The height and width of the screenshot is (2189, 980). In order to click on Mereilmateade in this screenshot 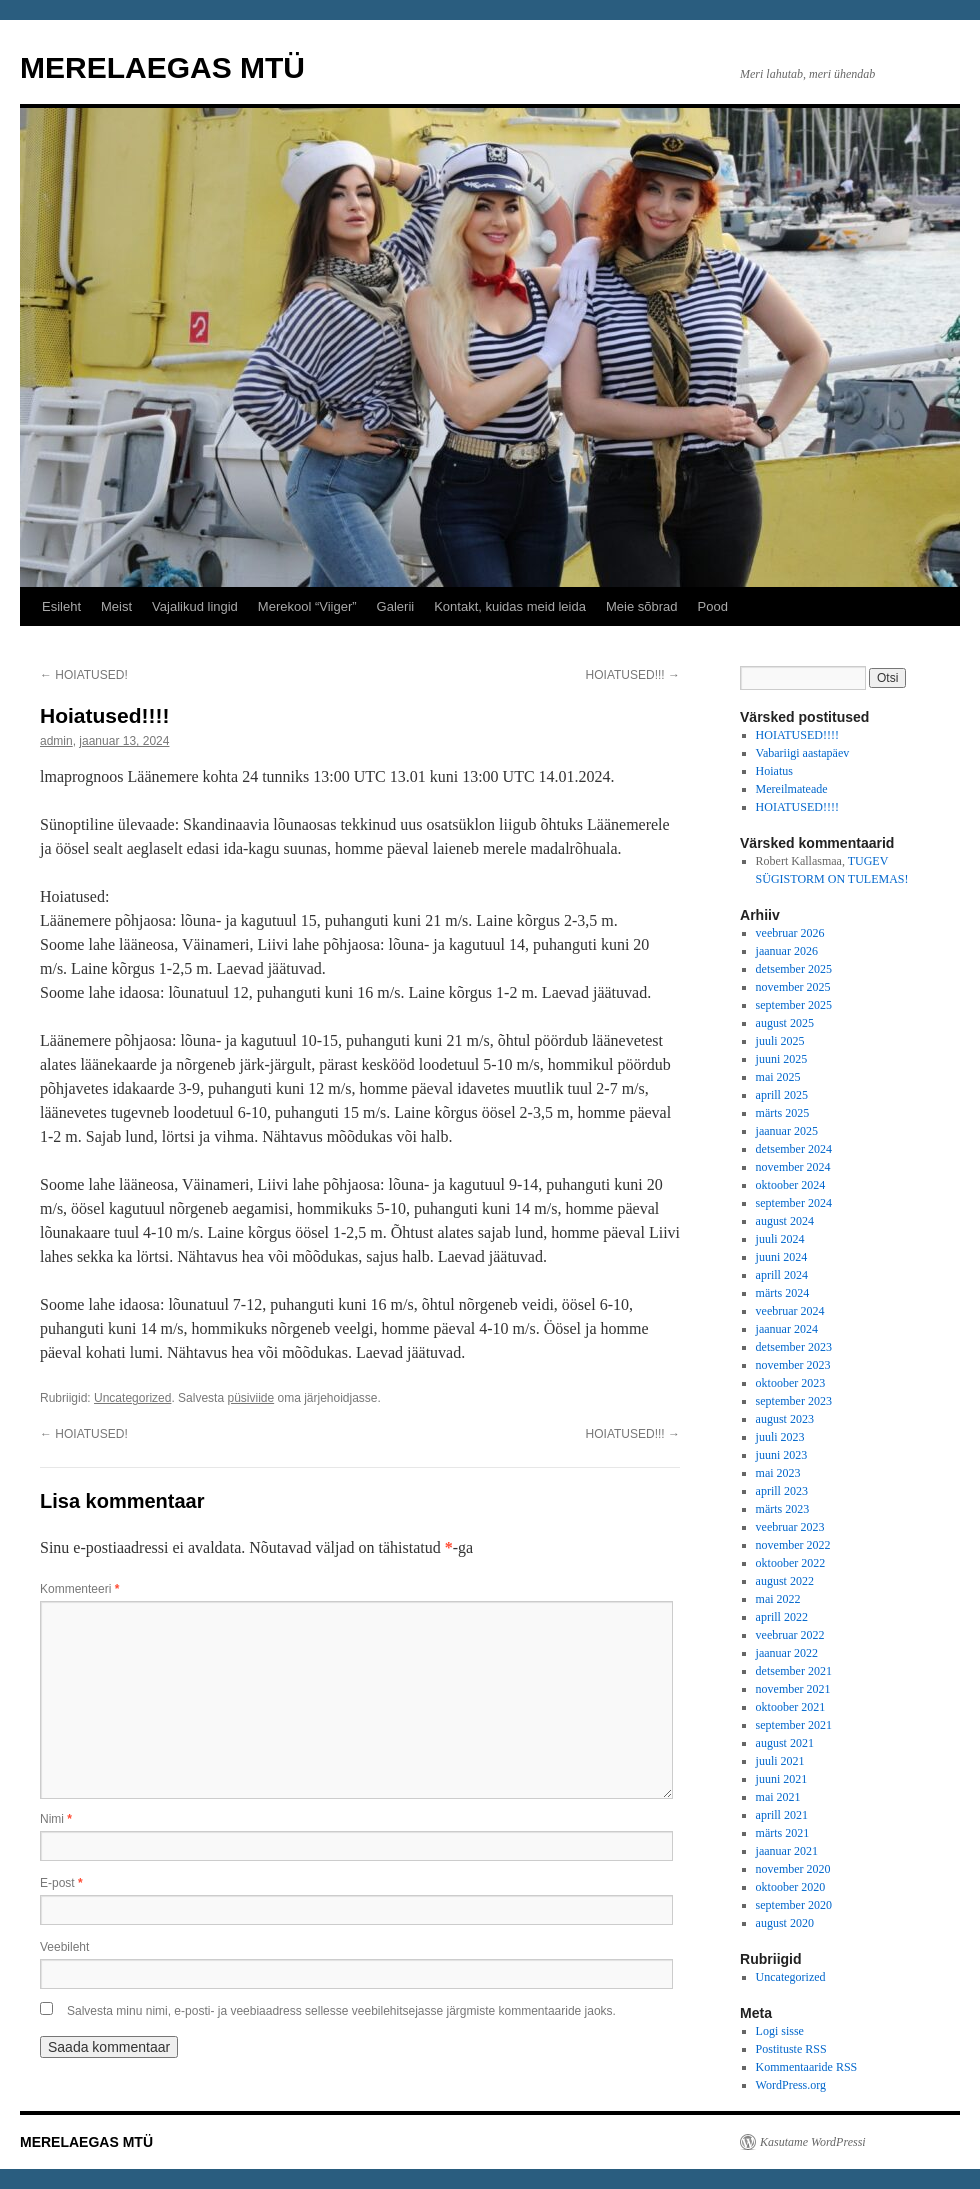, I will do `click(792, 789)`.